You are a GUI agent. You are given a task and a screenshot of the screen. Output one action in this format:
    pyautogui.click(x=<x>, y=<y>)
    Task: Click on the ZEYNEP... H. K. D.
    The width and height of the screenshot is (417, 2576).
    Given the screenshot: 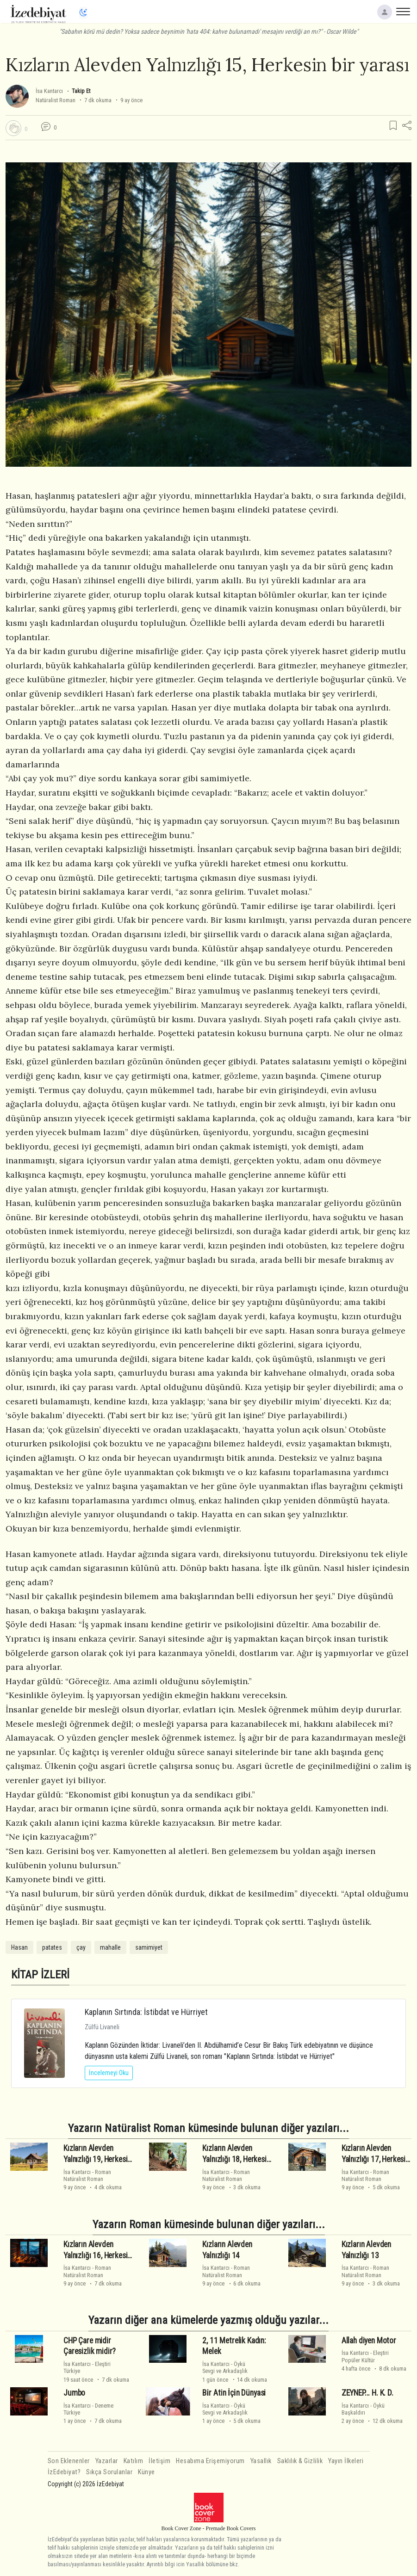 What is the action you would take?
    pyautogui.click(x=367, y=2392)
    